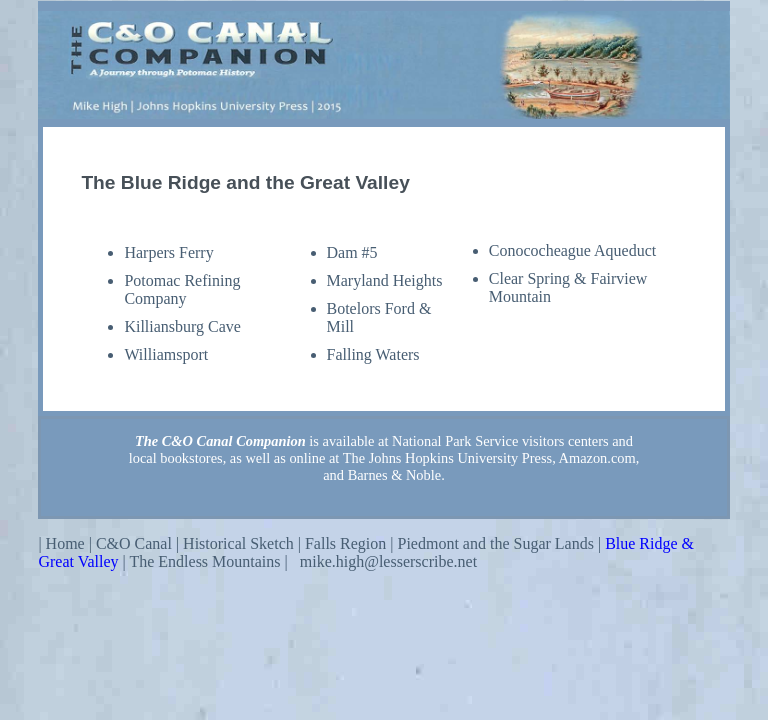 The image size is (768, 720). What do you see at coordinates (166, 354) in the screenshot?
I see `Williamsport` at bounding box center [166, 354].